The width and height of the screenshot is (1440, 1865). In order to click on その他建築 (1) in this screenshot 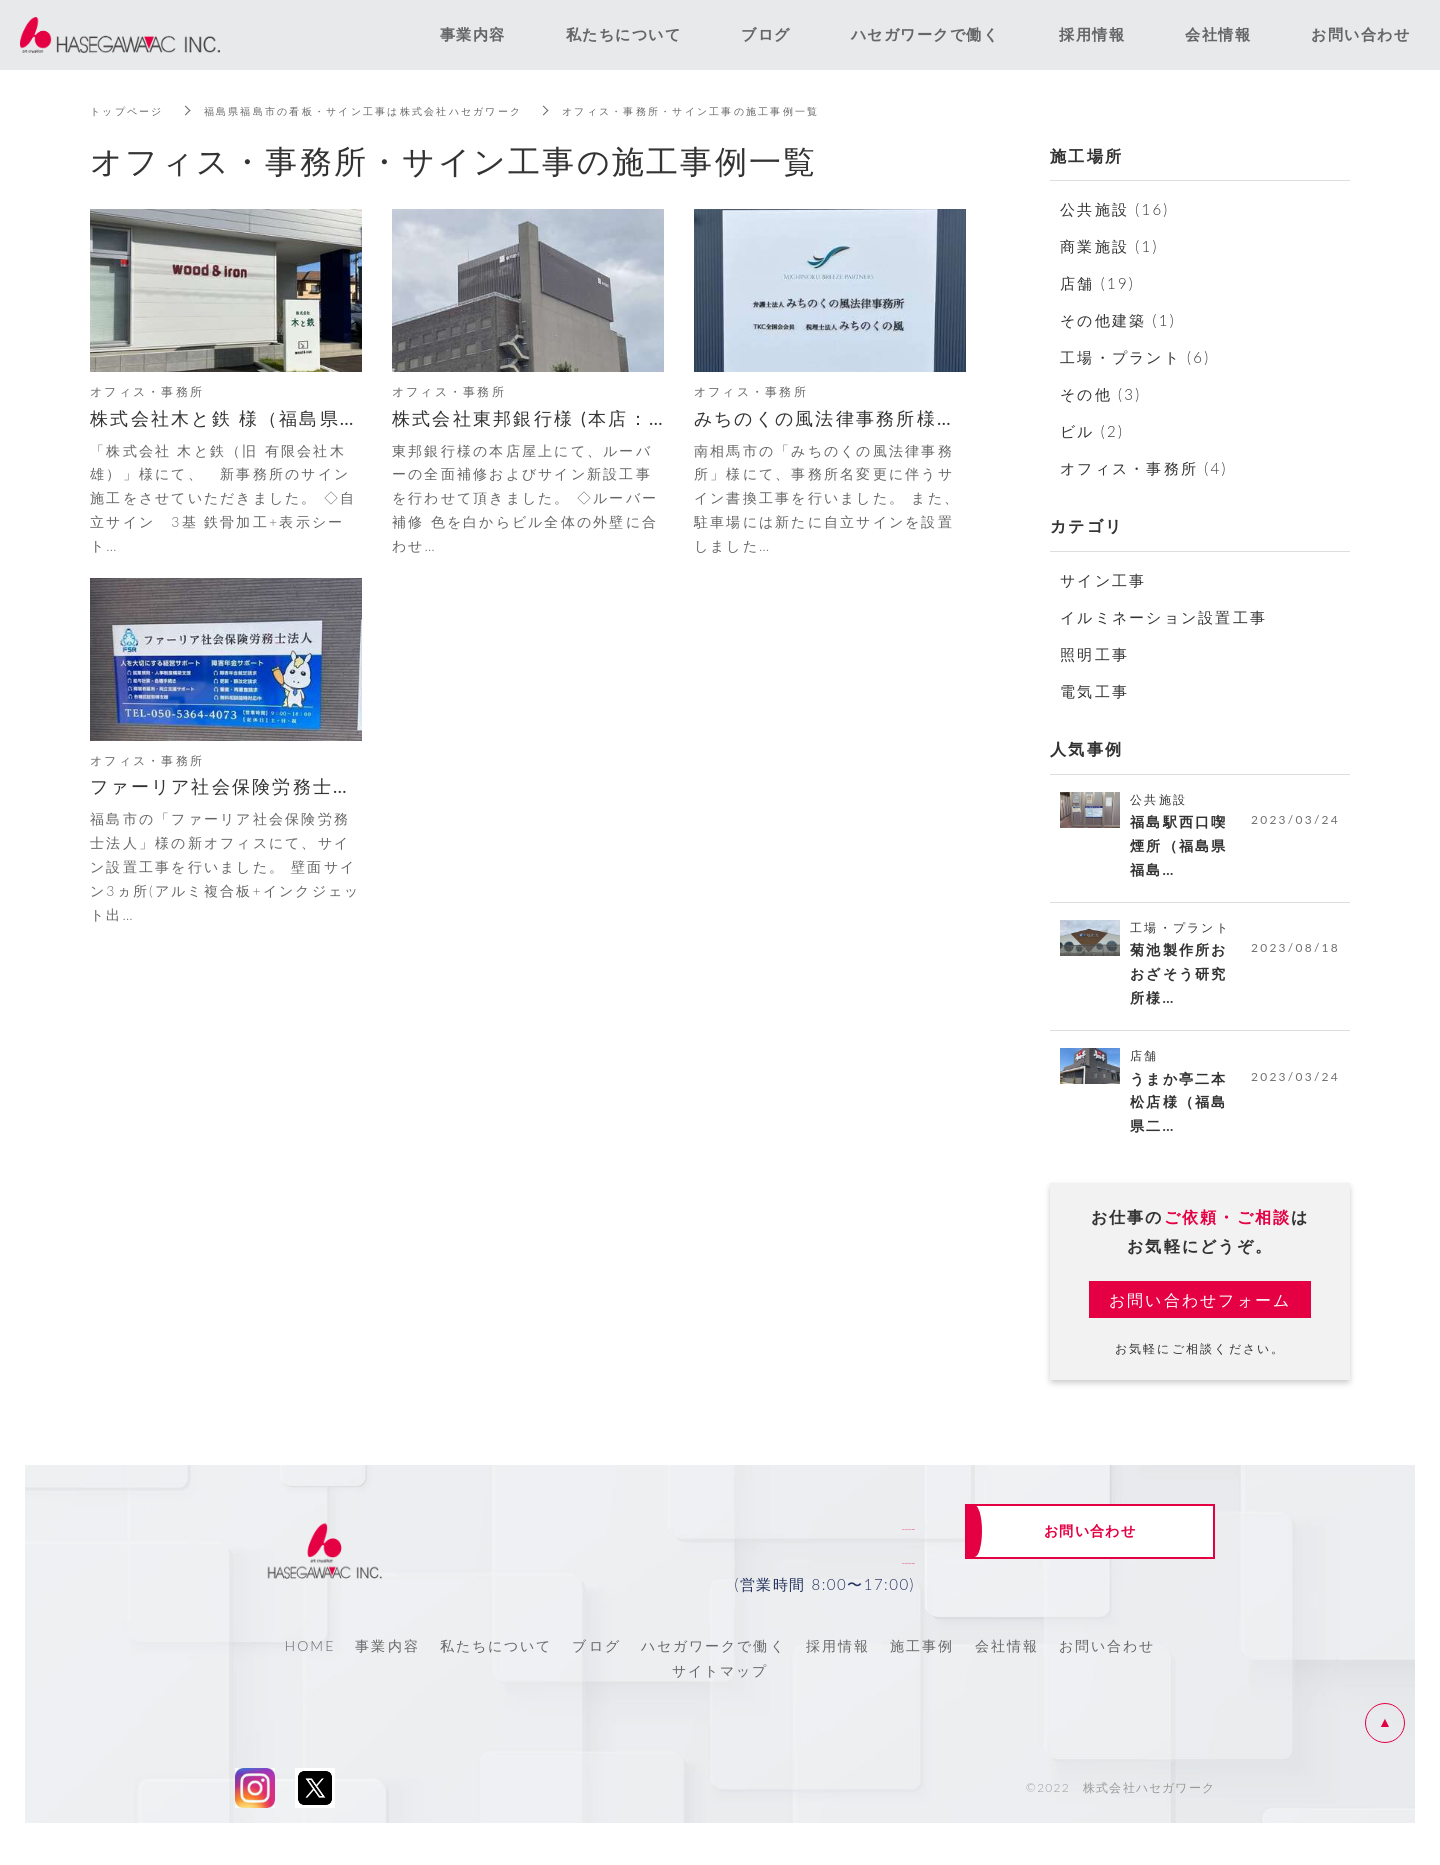, I will do `click(1118, 320)`.